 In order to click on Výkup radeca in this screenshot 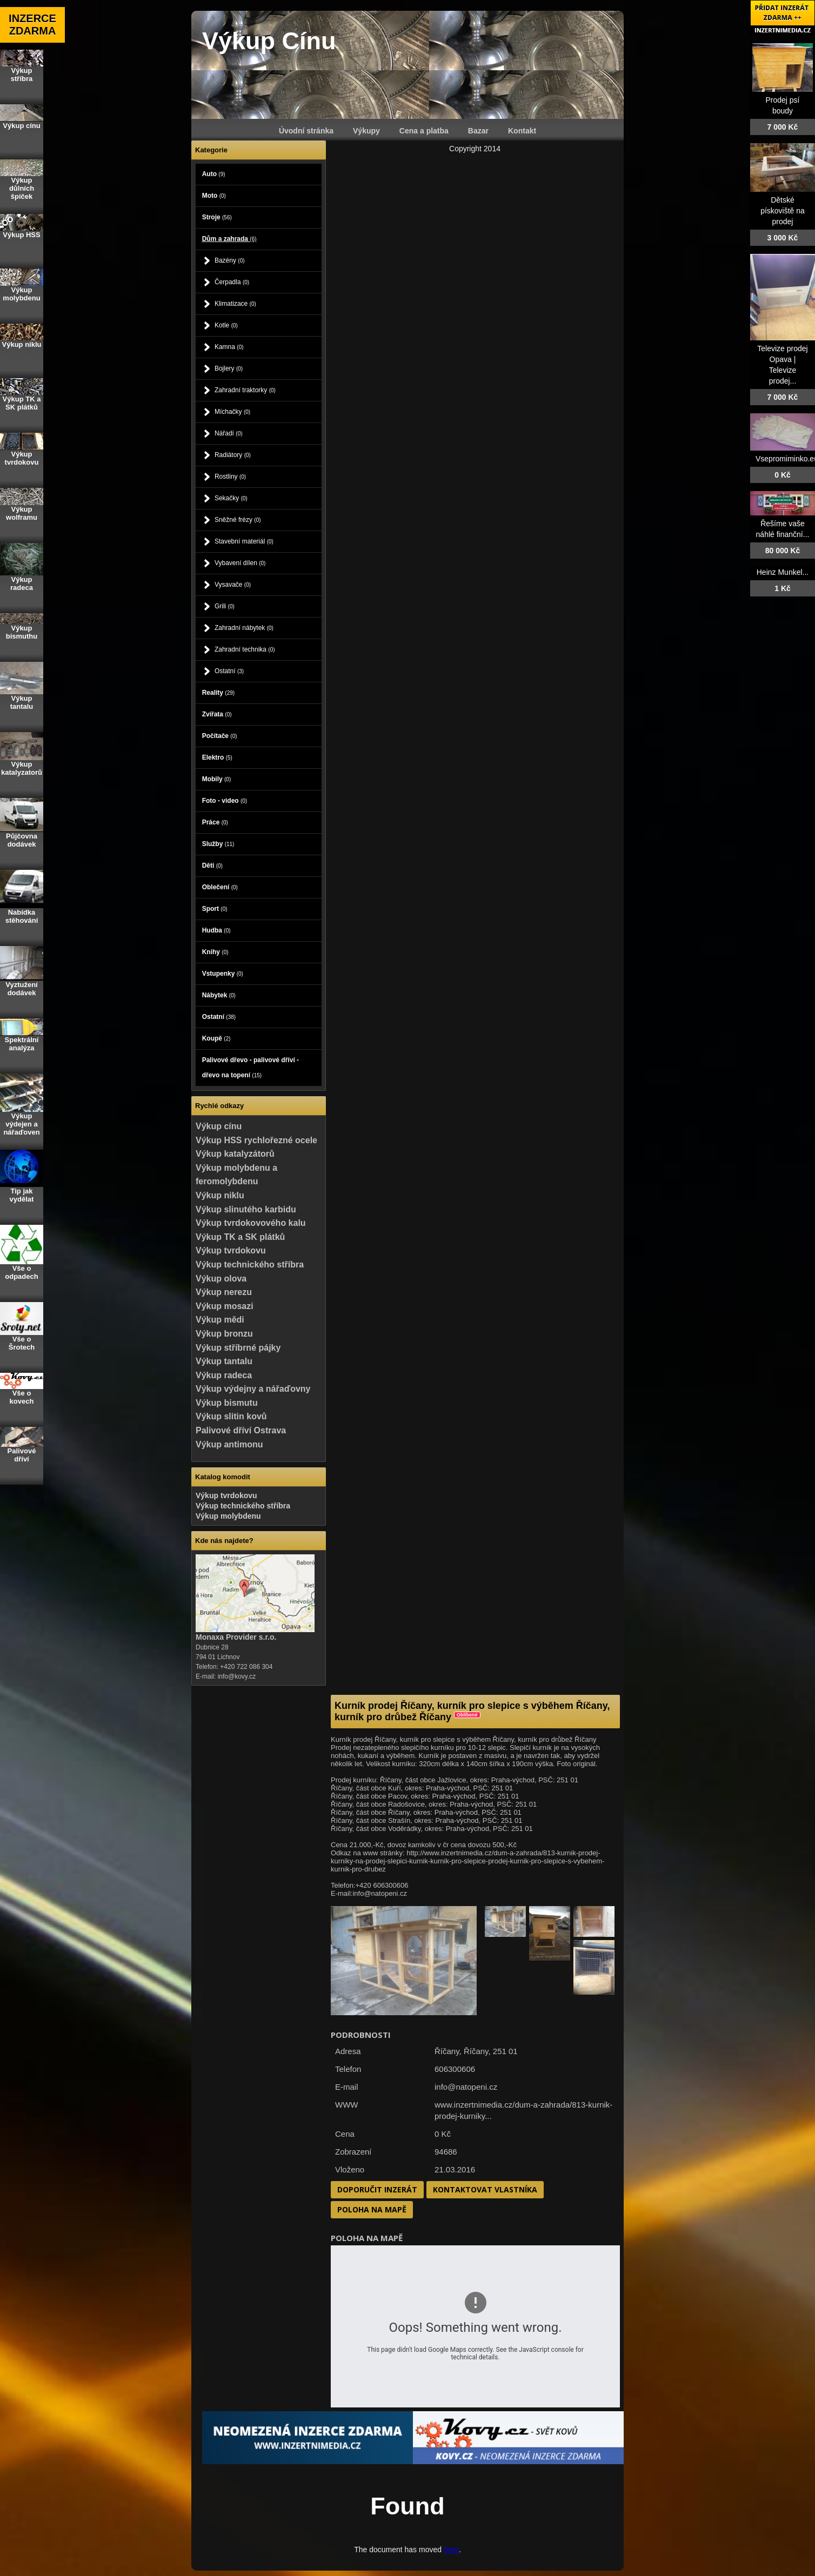, I will do `click(224, 1375)`.